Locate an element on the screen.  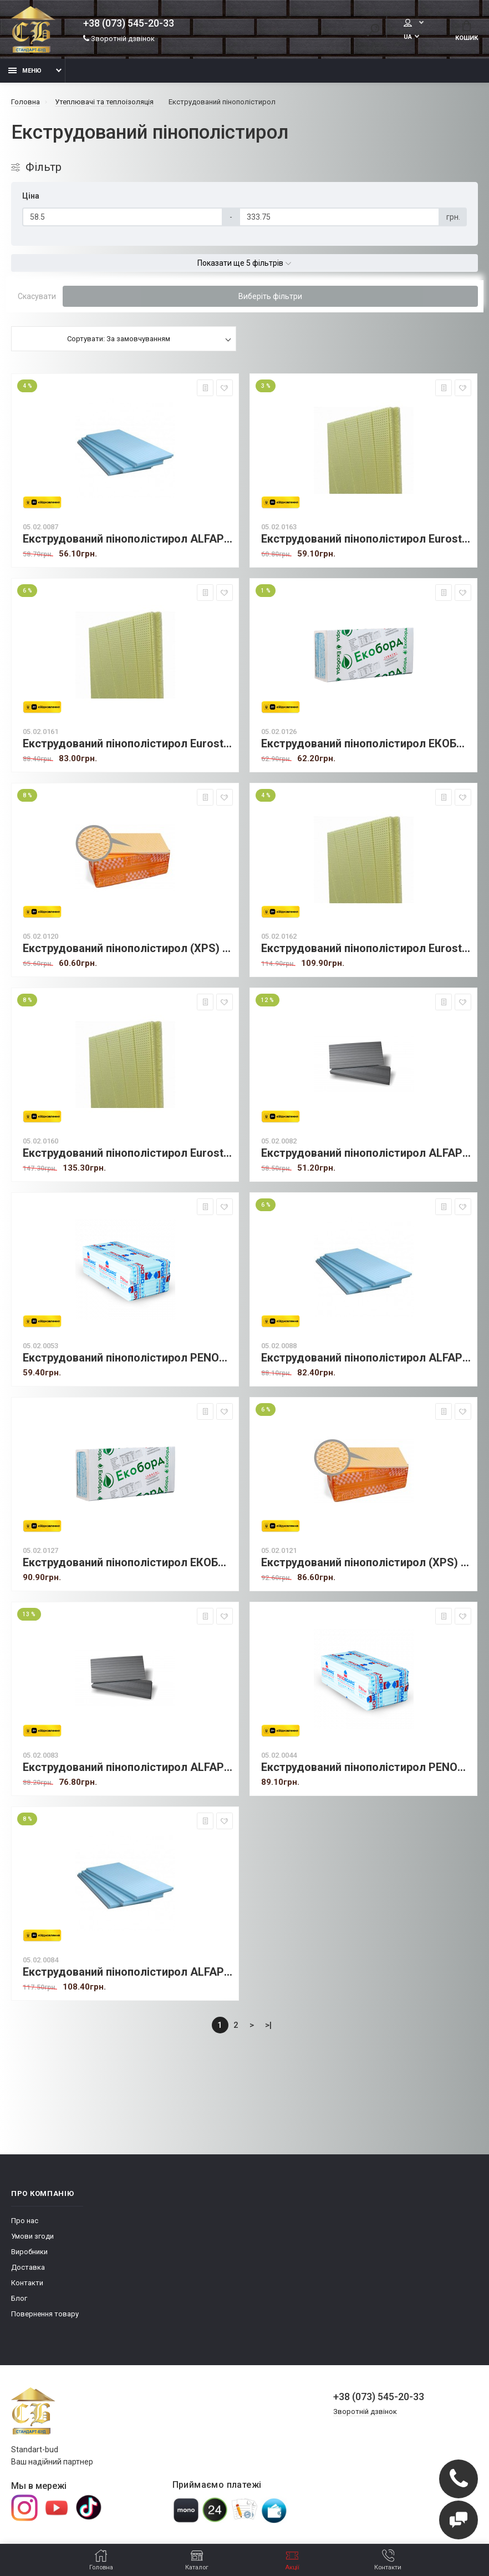
Меню is located at coordinates (25, 70).